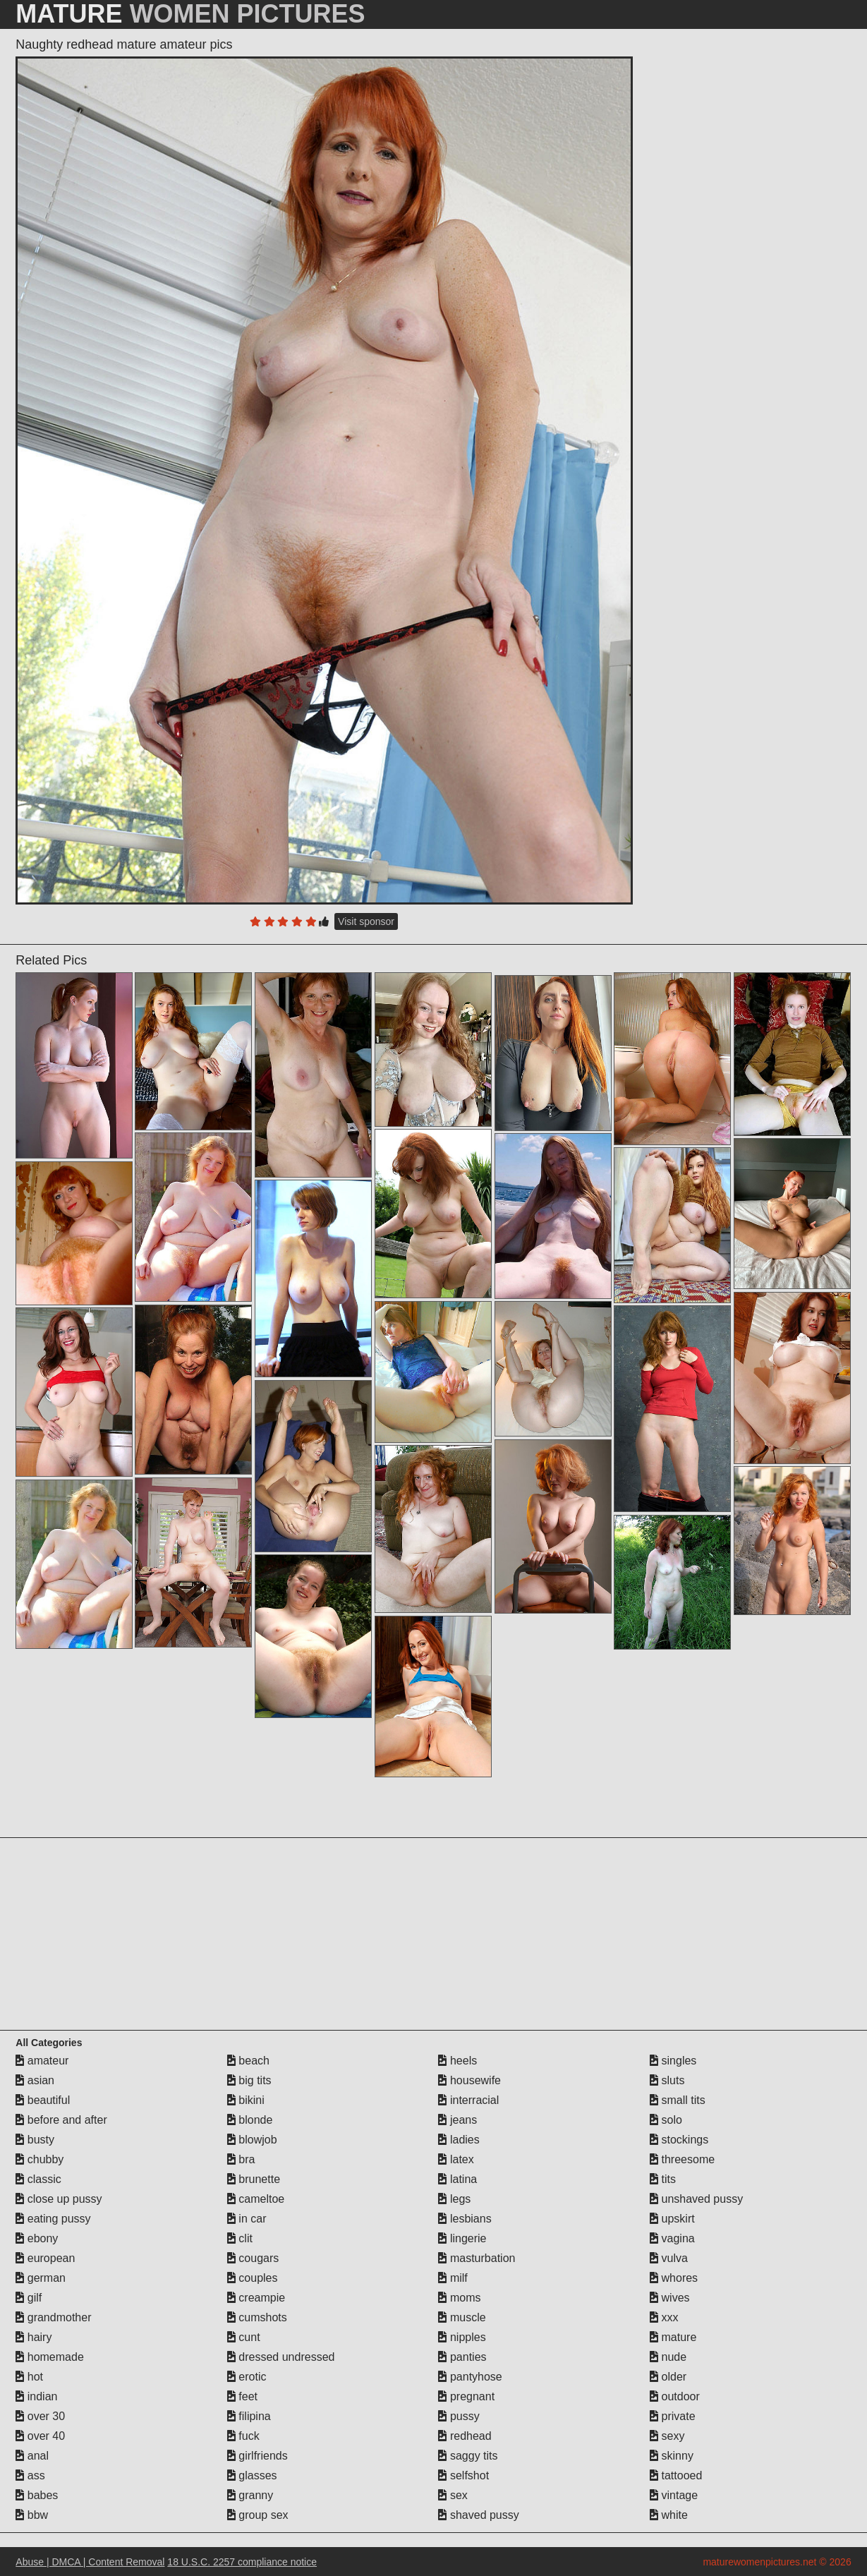 Image resolution: width=867 pixels, height=2576 pixels. I want to click on over 30, so click(40, 2416).